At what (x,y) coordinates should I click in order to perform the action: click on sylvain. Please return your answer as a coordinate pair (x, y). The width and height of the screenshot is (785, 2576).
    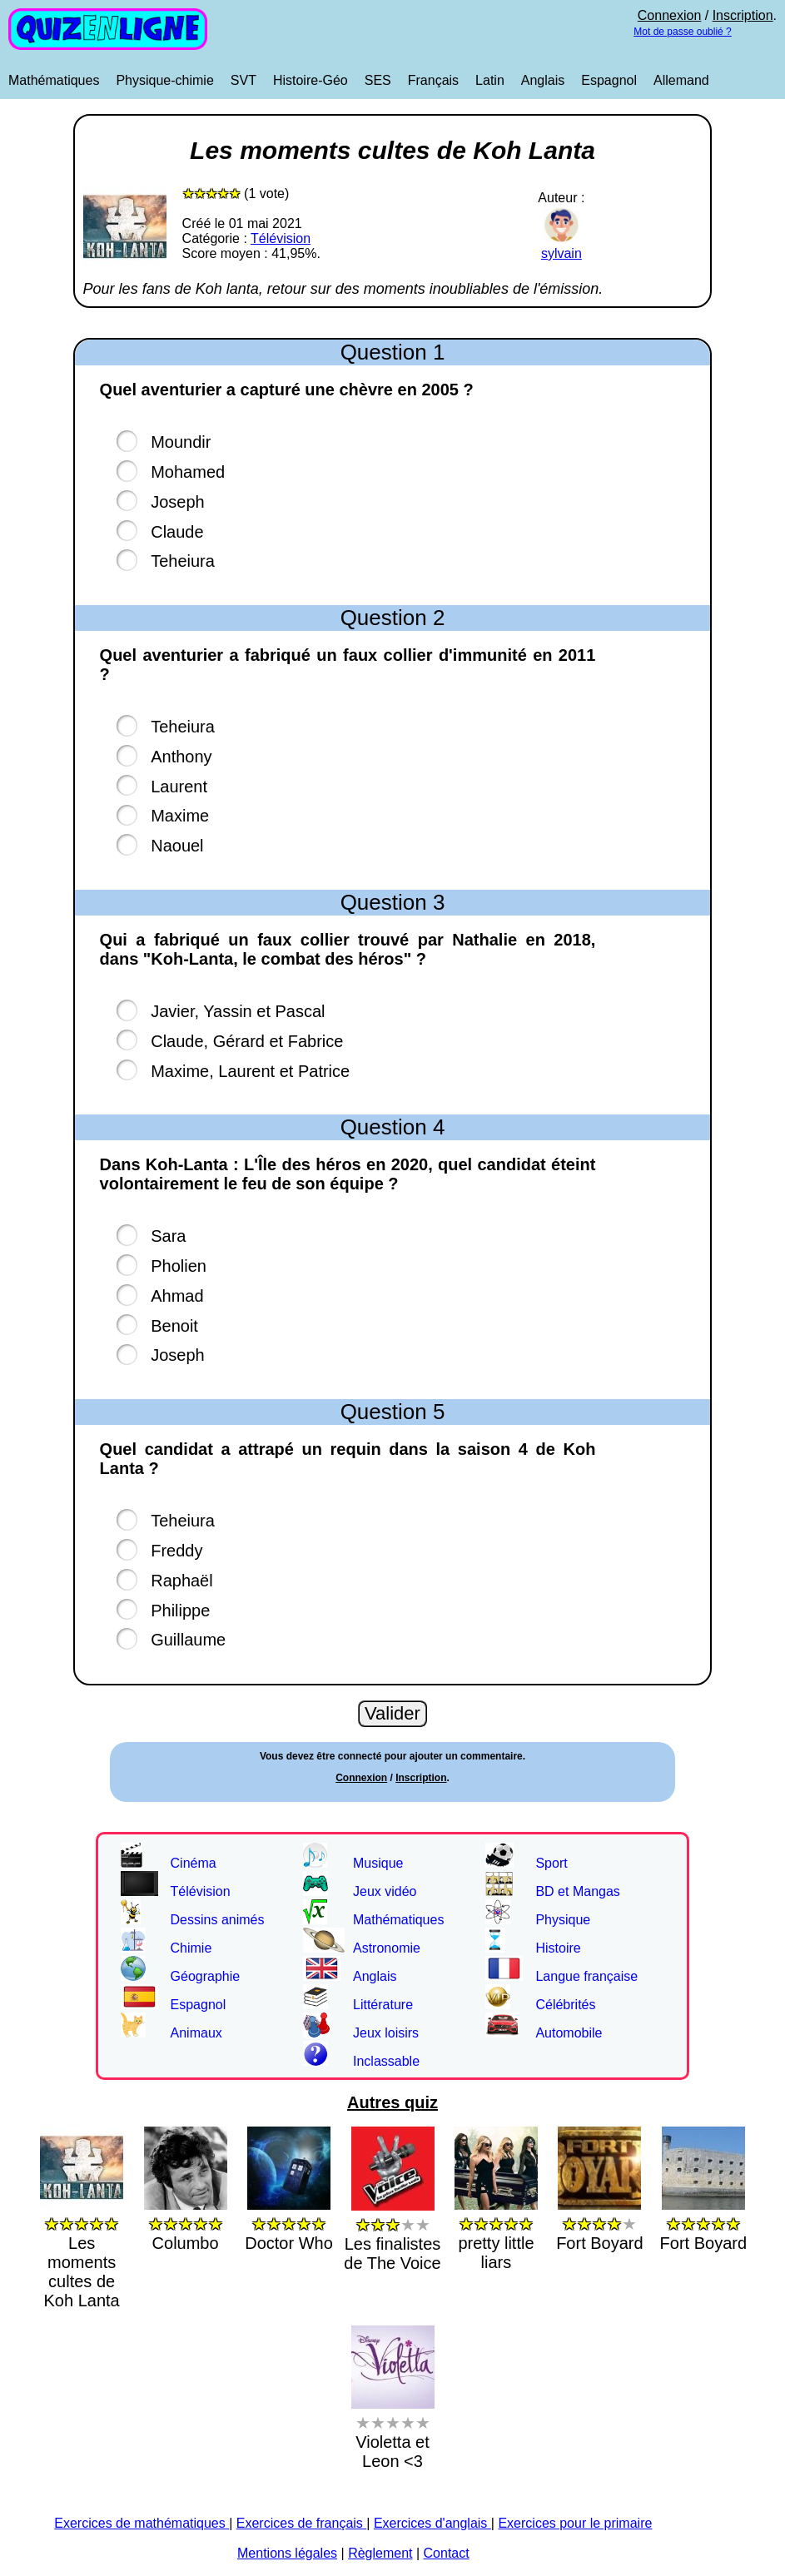
    Looking at the image, I should click on (561, 246).